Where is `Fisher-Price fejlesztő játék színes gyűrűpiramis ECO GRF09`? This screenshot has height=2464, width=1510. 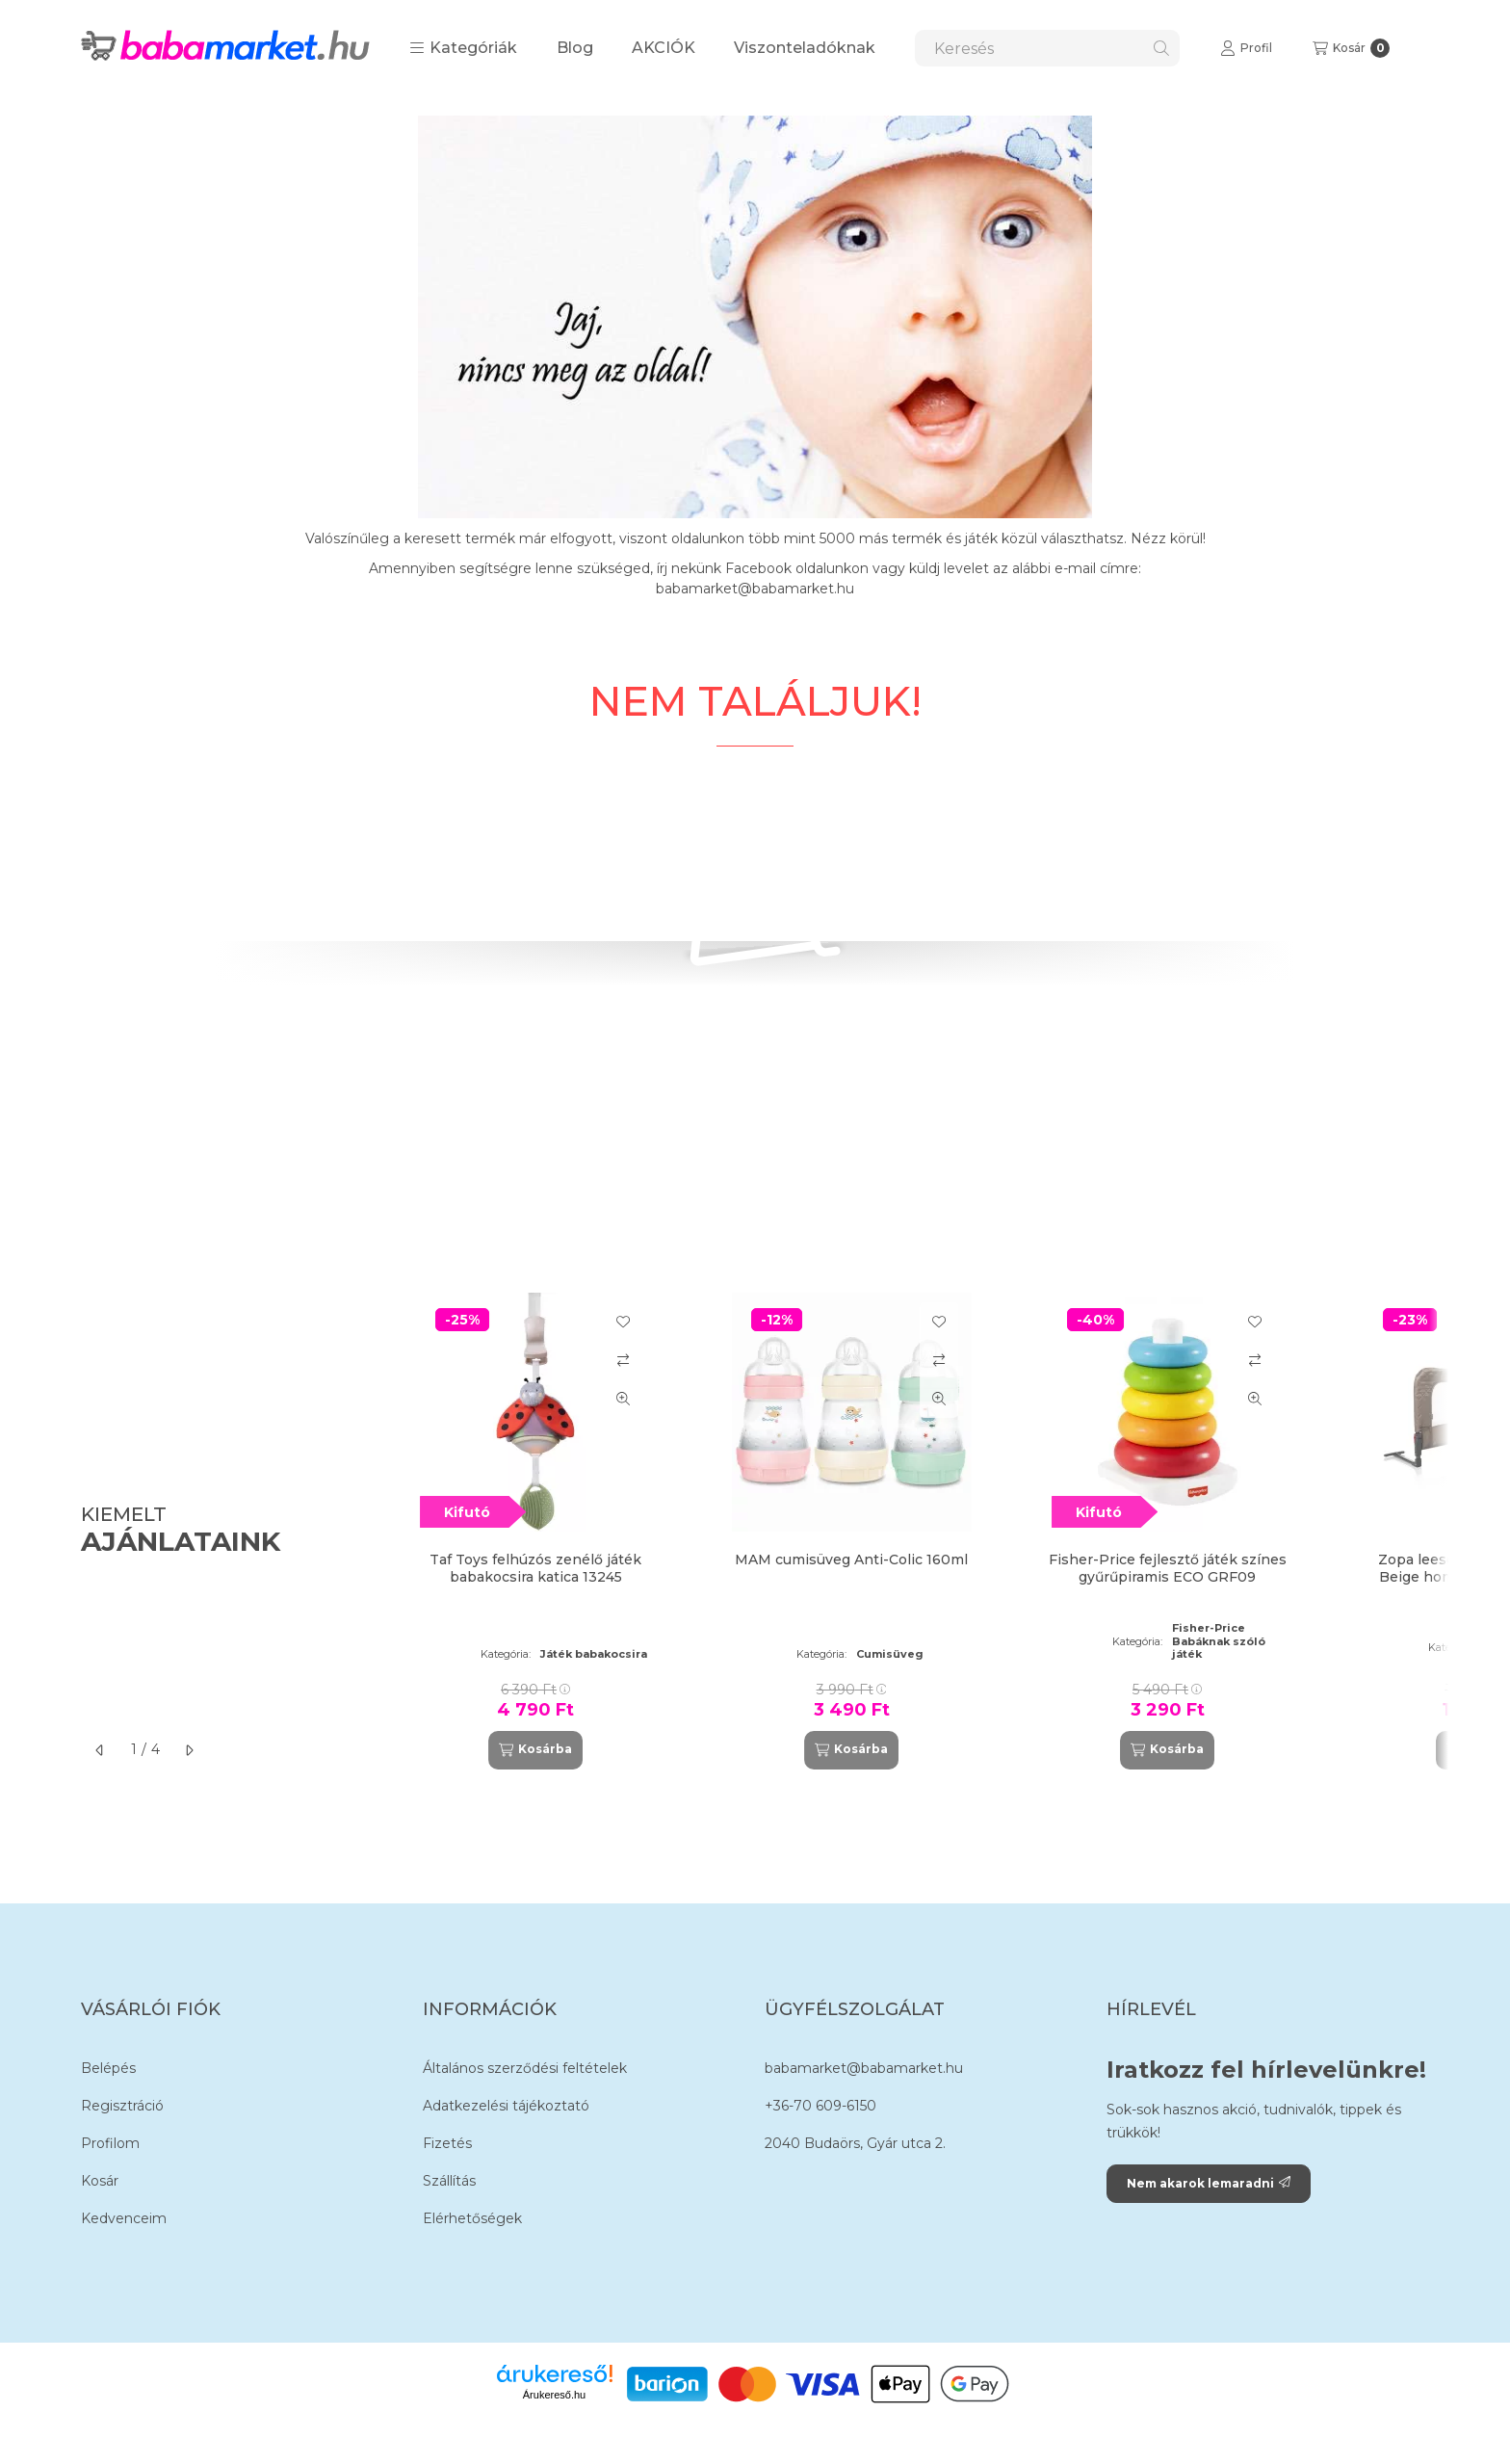
Fisher-Price fejlesztő játék színes gyűrűpiramis ECO GRF09 is located at coordinates (1168, 1568).